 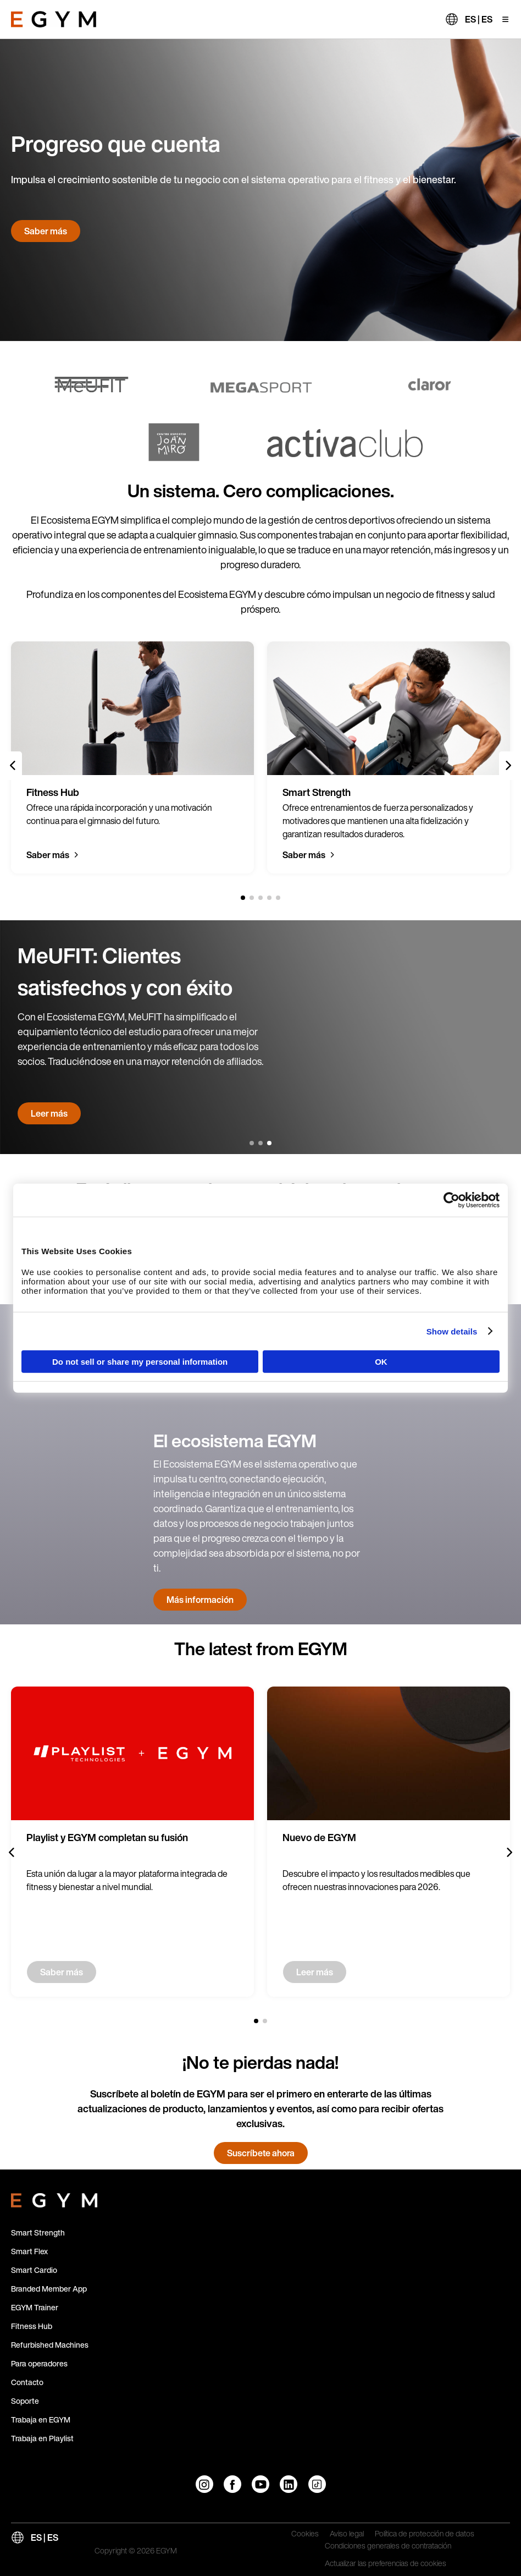 I want to click on Trabaja en EGYM, so click(x=40, y=2419).